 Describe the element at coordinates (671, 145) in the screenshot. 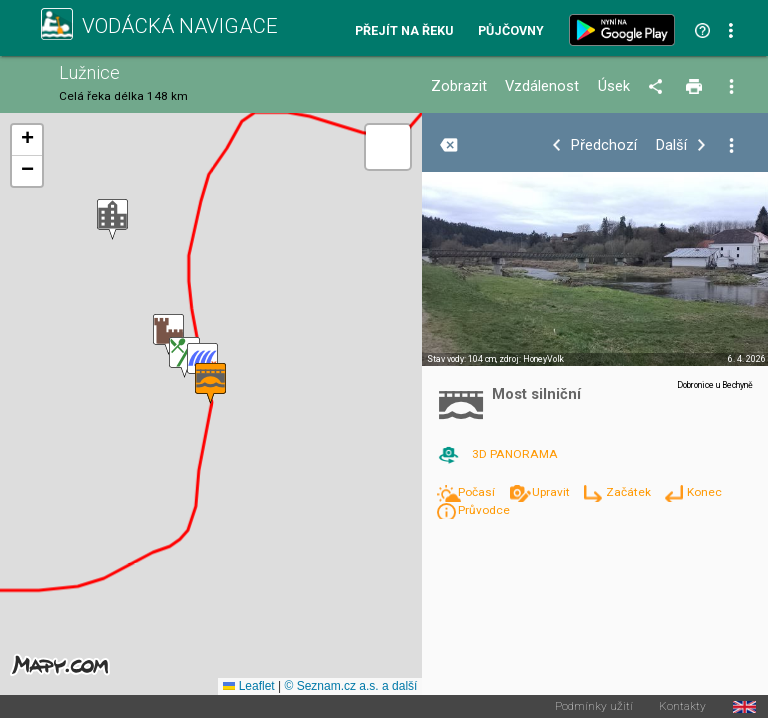

I see `Další` at that location.